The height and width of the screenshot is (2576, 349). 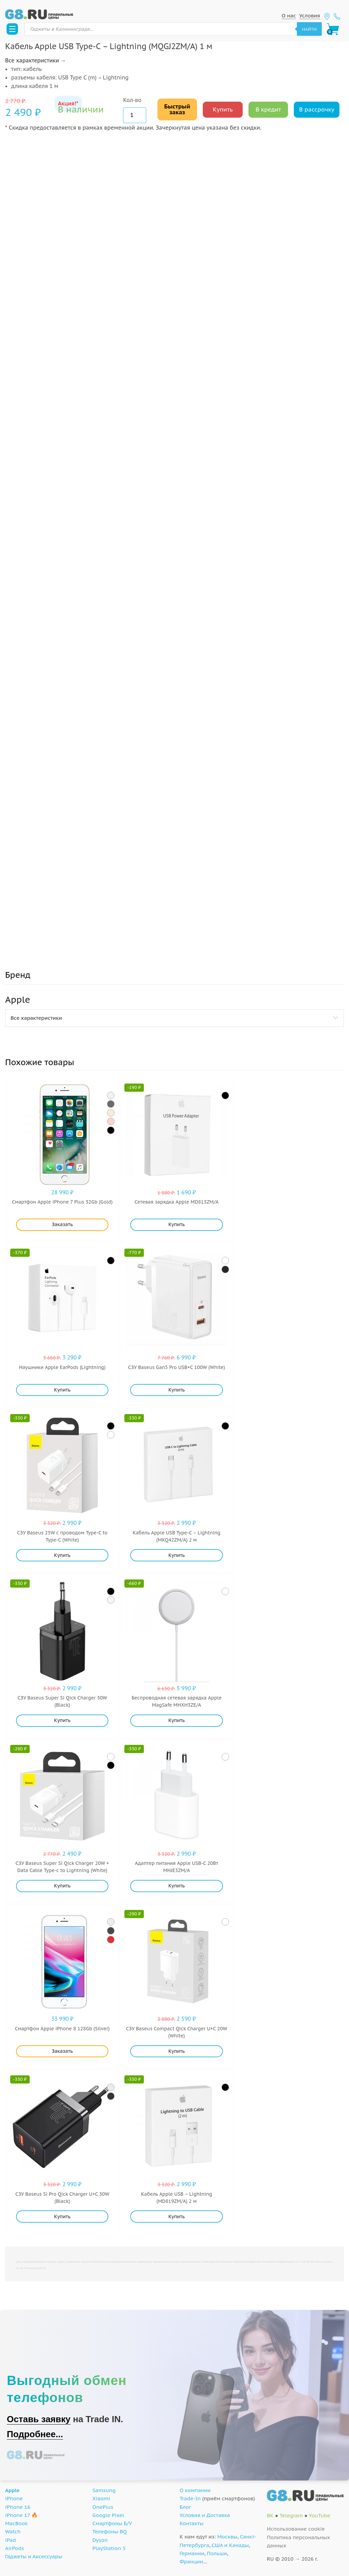 What do you see at coordinates (132, 100) in the screenshot?
I see `Кол-во` at bounding box center [132, 100].